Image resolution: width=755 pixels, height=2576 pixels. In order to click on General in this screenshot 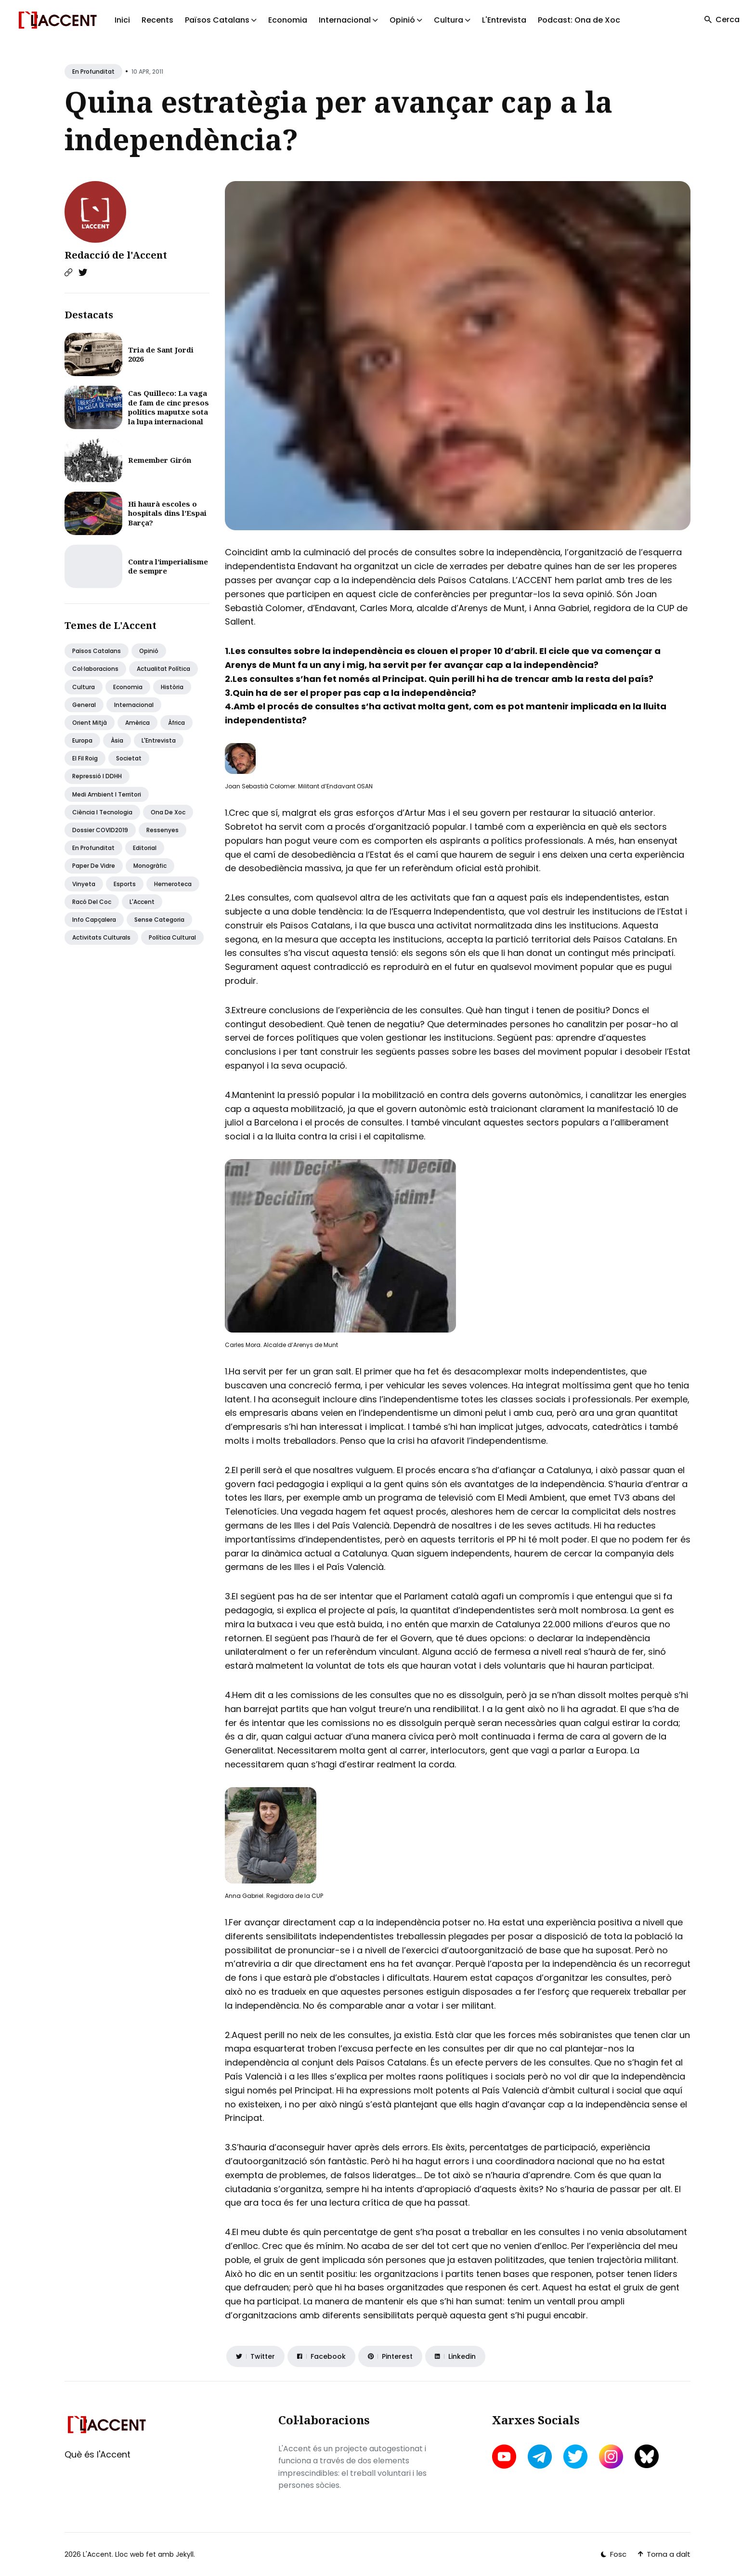, I will do `click(84, 705)`.